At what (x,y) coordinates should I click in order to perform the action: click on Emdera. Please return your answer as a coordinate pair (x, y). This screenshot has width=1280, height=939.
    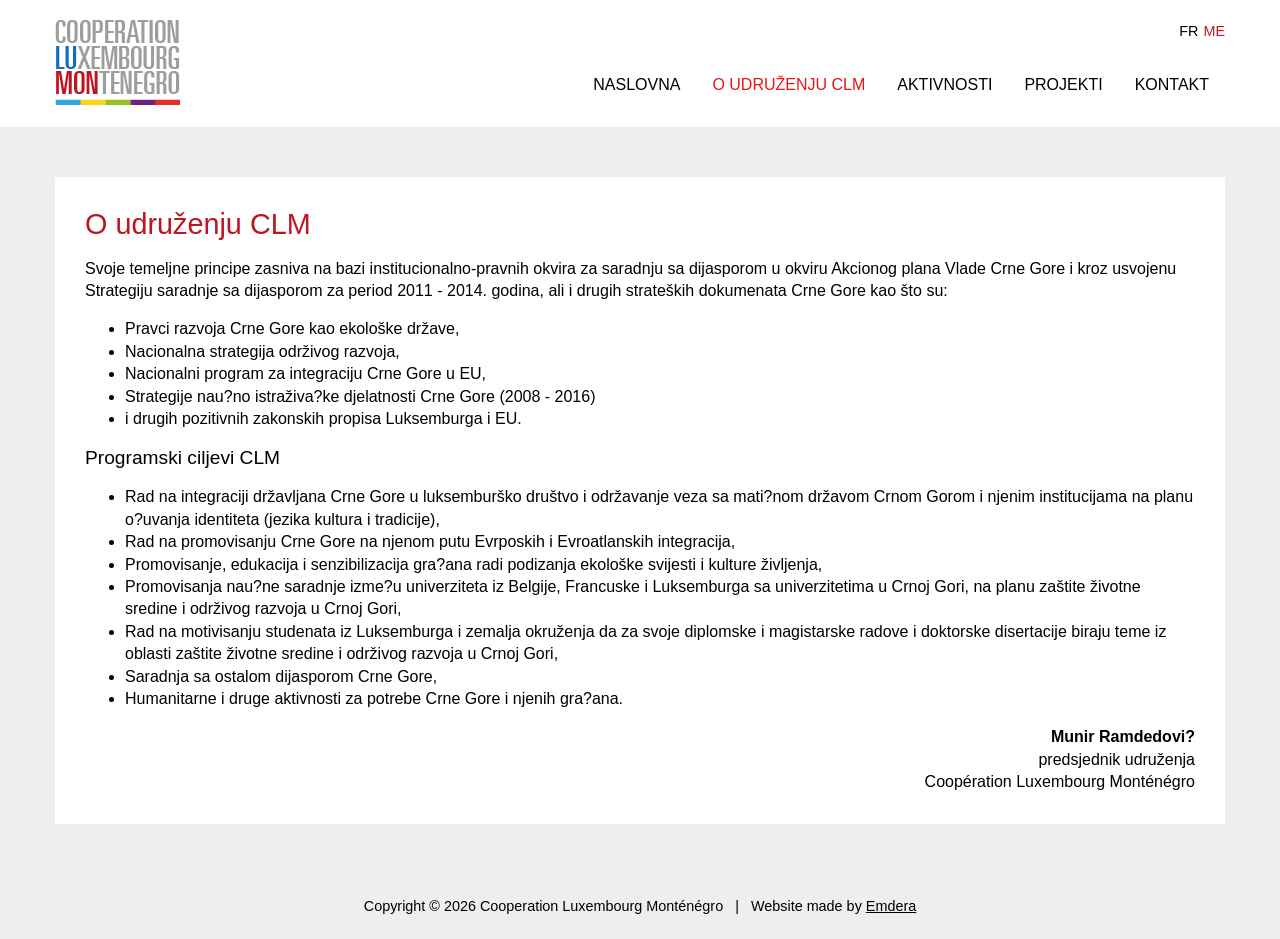
    Looking at the image, I should click on (891, 906).